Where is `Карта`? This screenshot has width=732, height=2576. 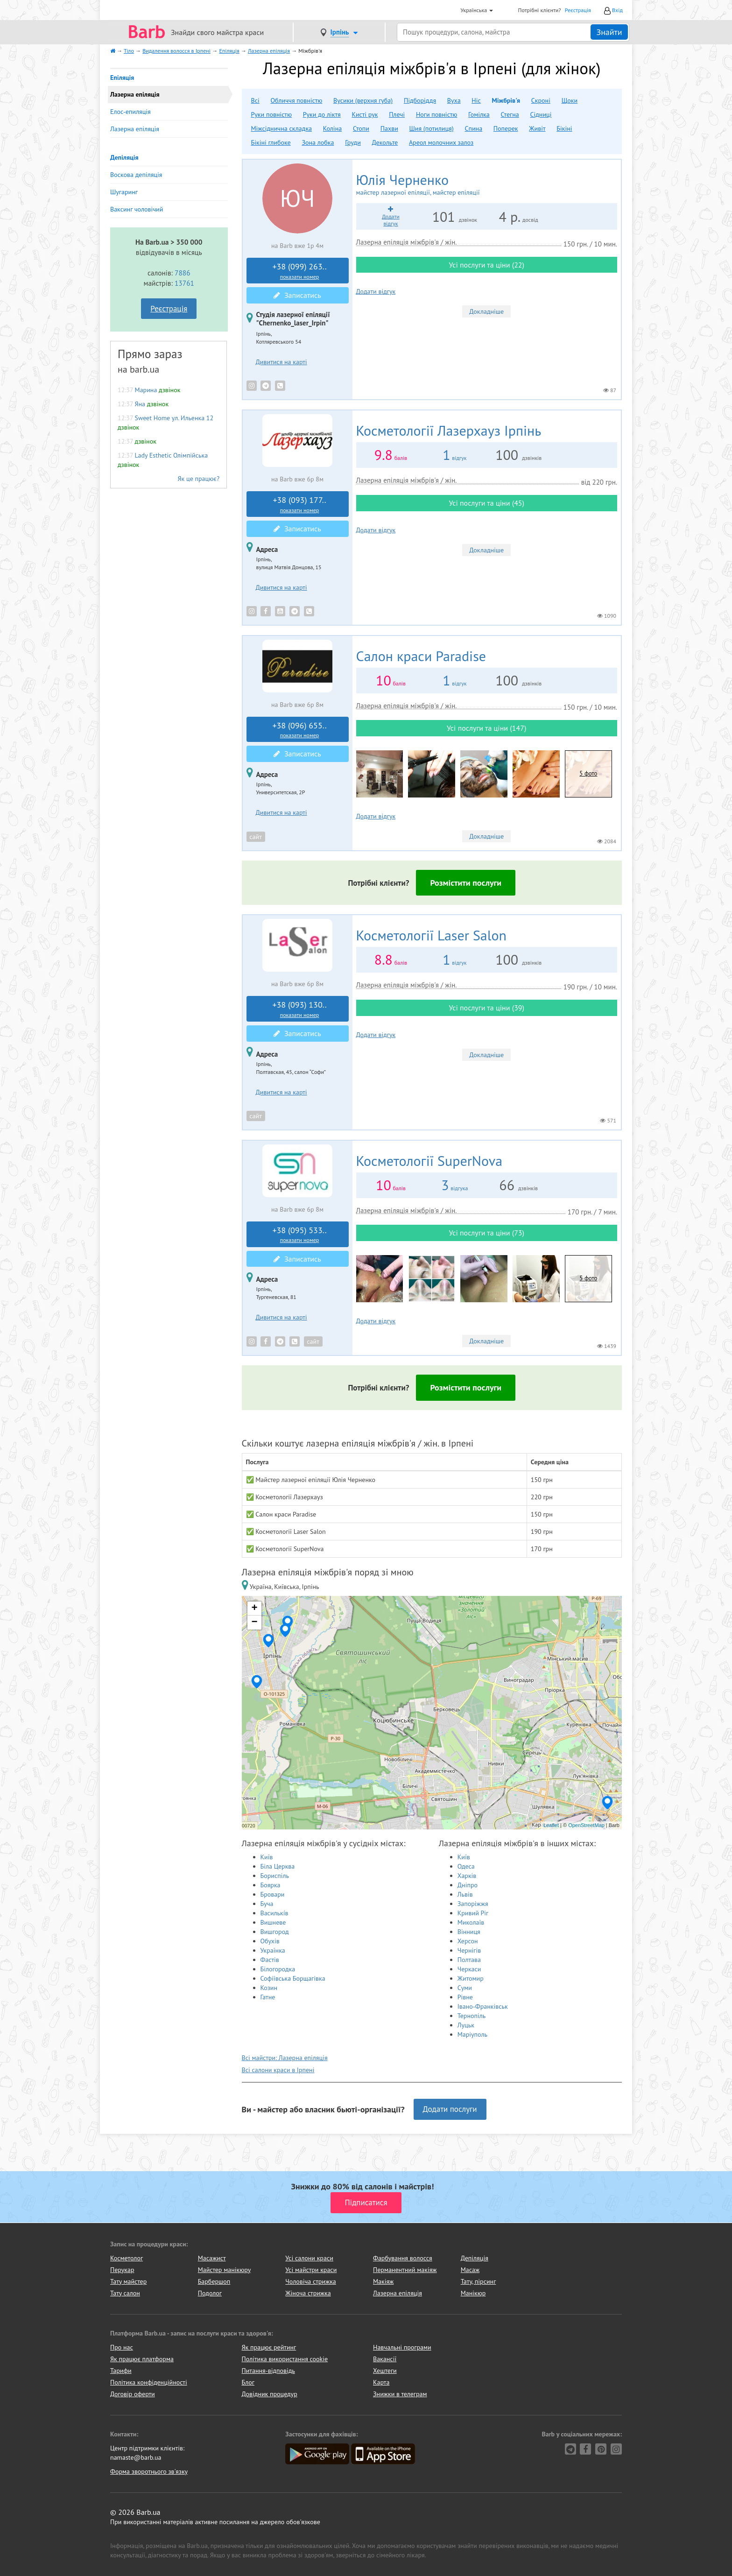 Карта is located at coordinates (381, 2382).